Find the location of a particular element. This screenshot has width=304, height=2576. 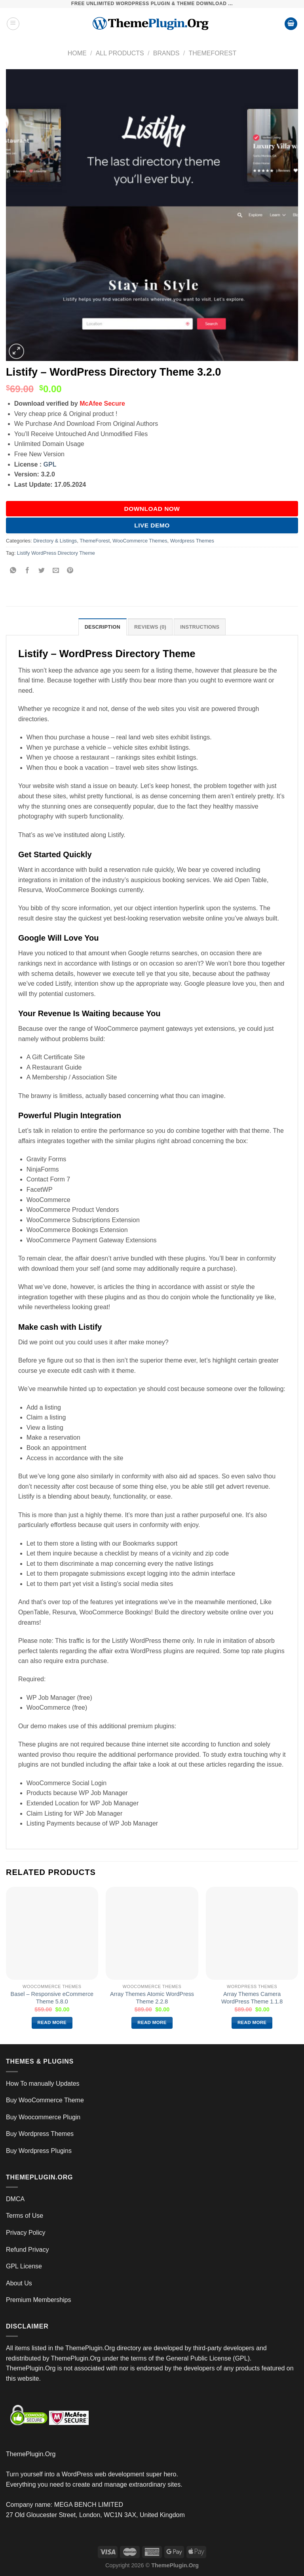

Buy Wordpress Plugins is located at coordinates (39, 2150).